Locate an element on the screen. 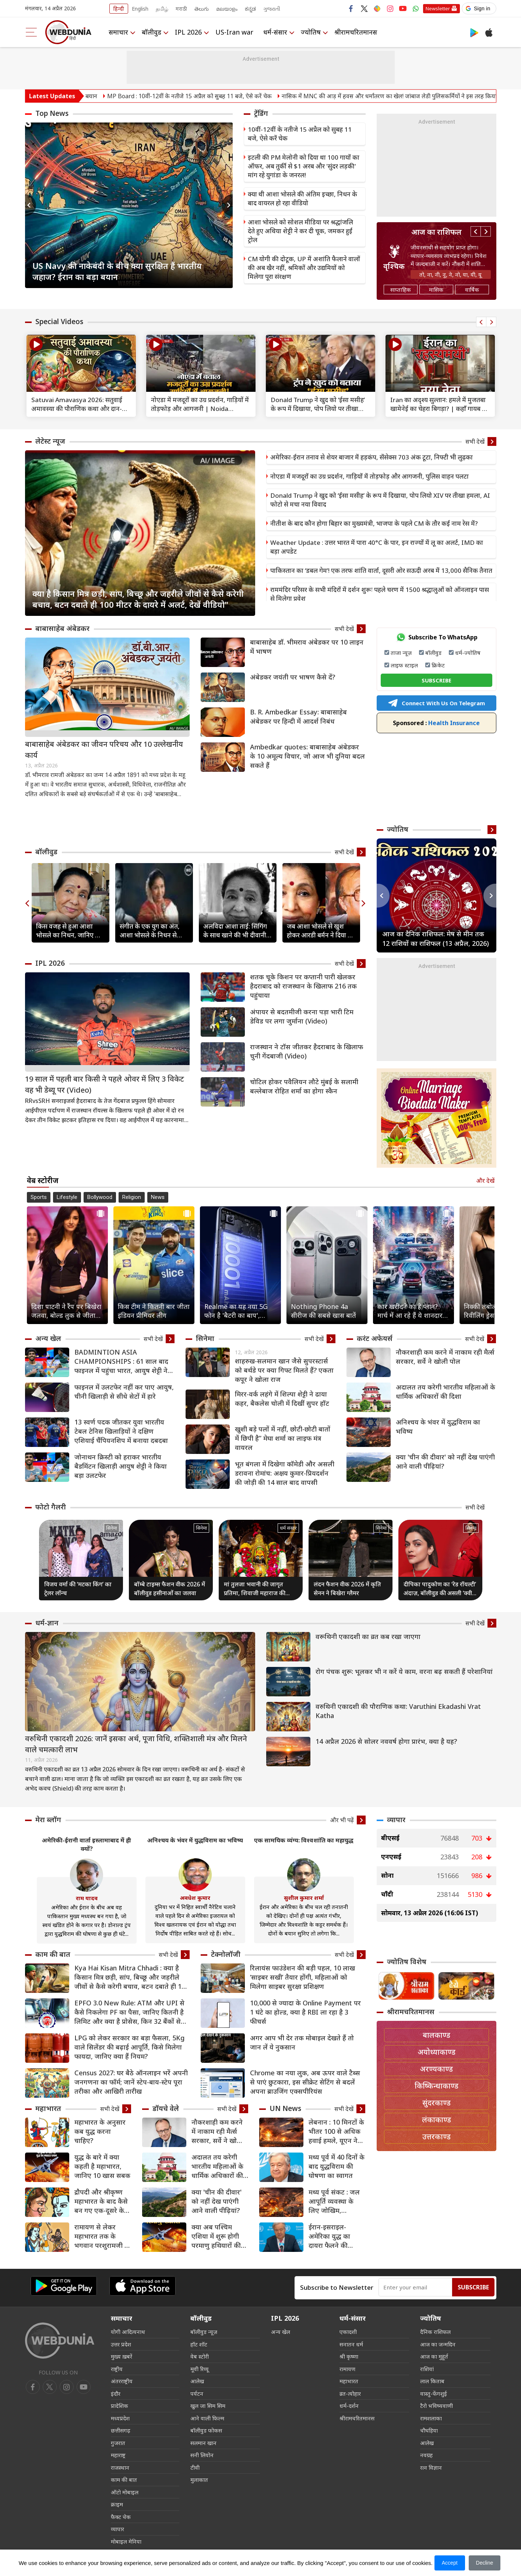  धर्म संसार is located at coordinates (288, 1528).